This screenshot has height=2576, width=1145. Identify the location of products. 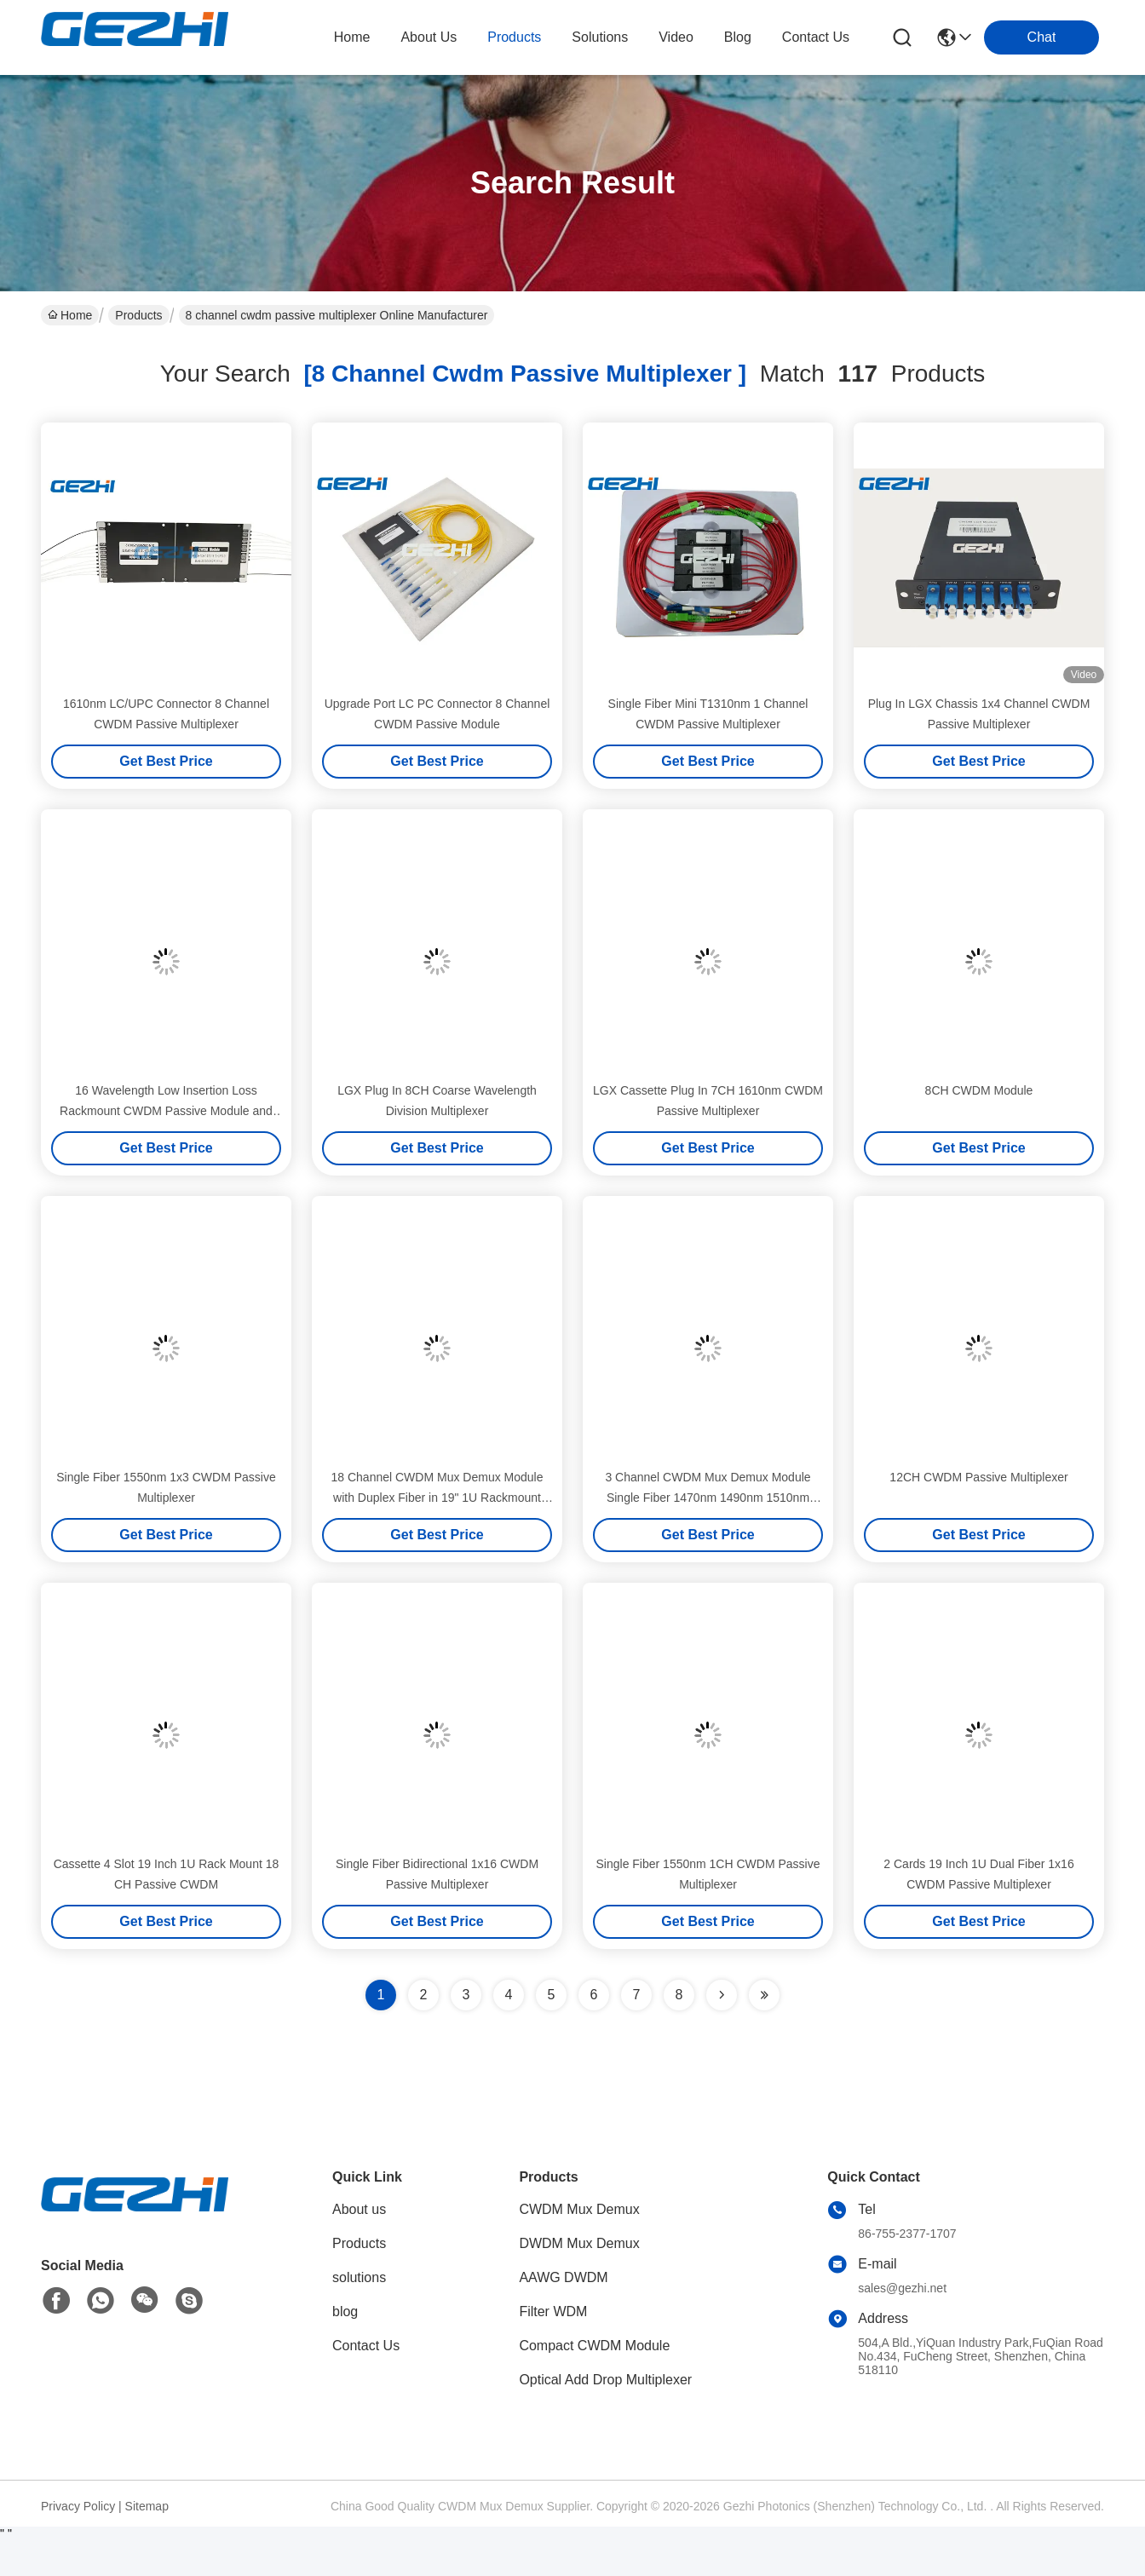
(514, 37).